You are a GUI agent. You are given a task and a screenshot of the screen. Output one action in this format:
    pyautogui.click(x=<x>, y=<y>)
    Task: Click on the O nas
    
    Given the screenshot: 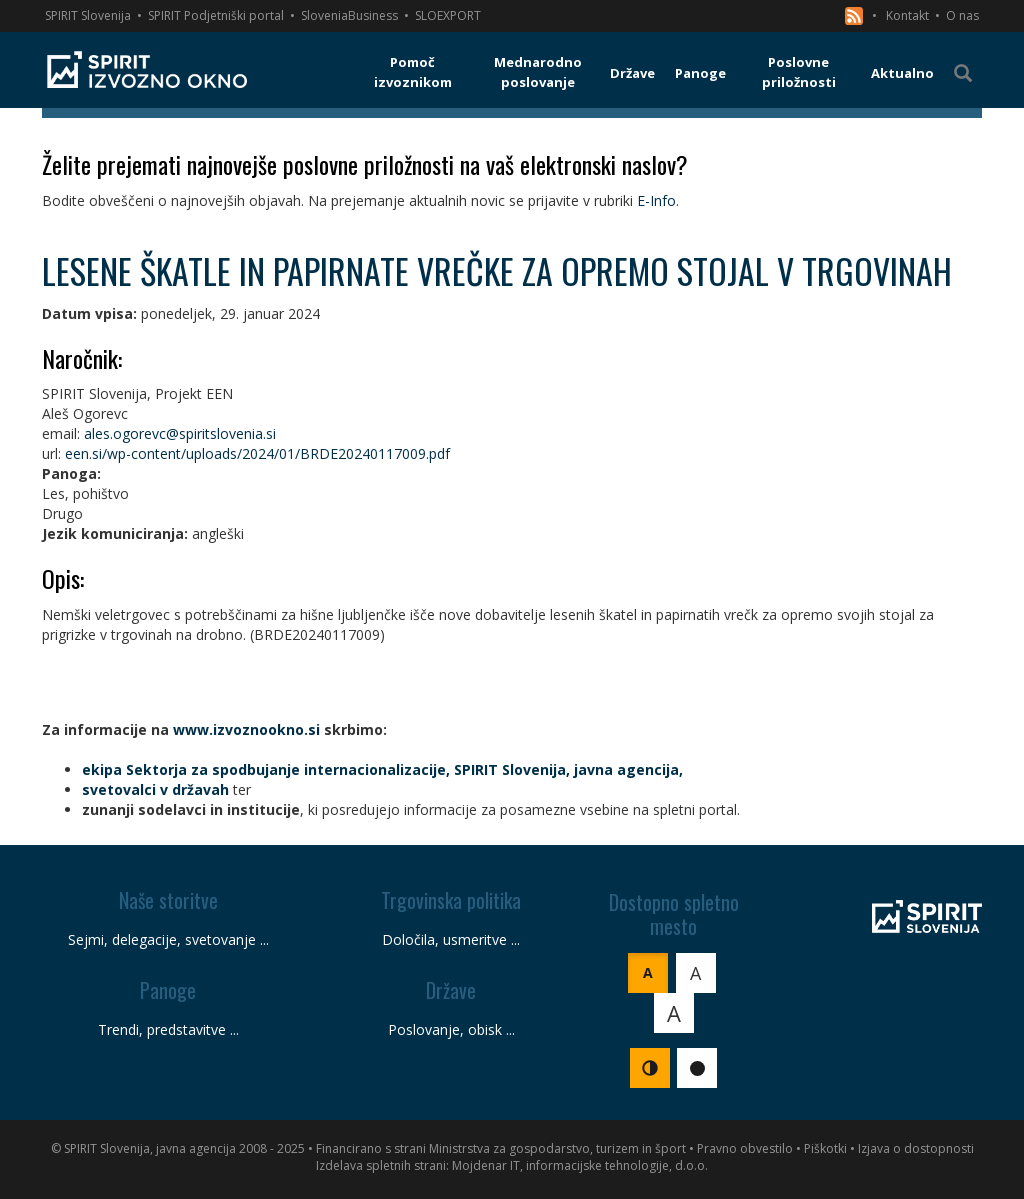 What is the action you would take?
    pyautogui.click(x=962, y=15)
    